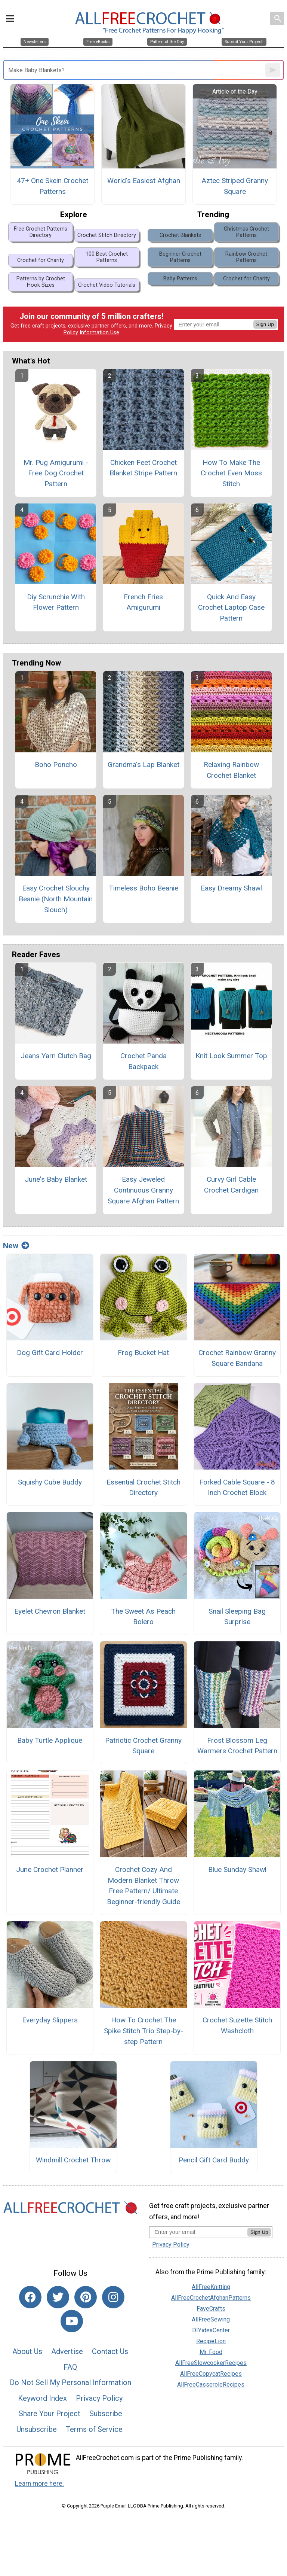 The width and height of the screenshot is (287, 2576). I want to click on Crochet Suzette Stitch Washcloth, so click(237, 2025).